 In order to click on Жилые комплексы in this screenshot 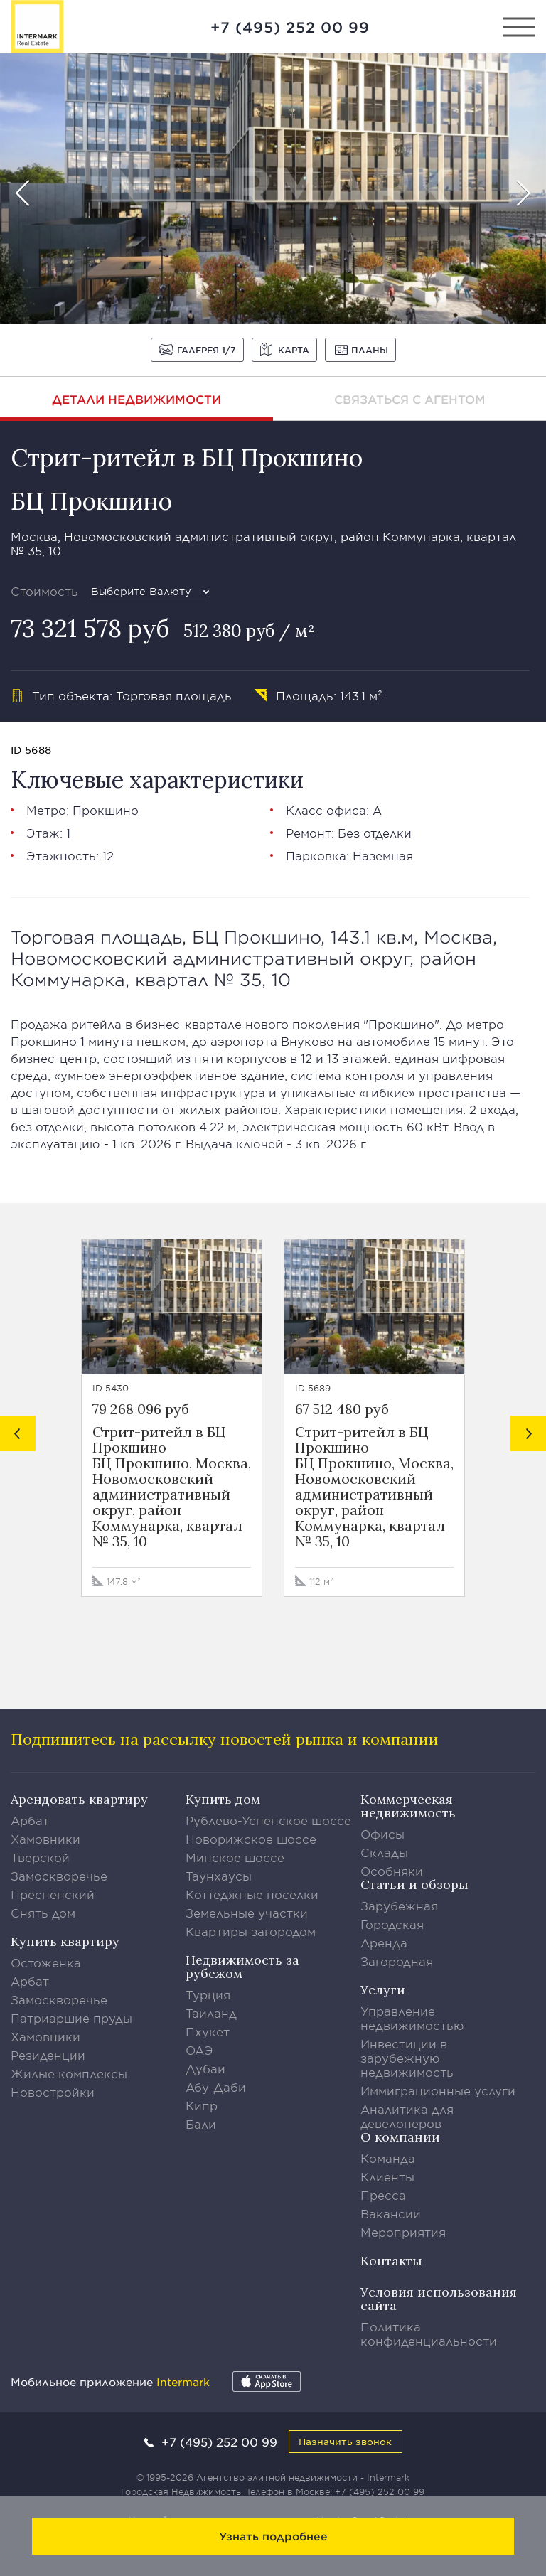, I will do `click(69, 2073)`.